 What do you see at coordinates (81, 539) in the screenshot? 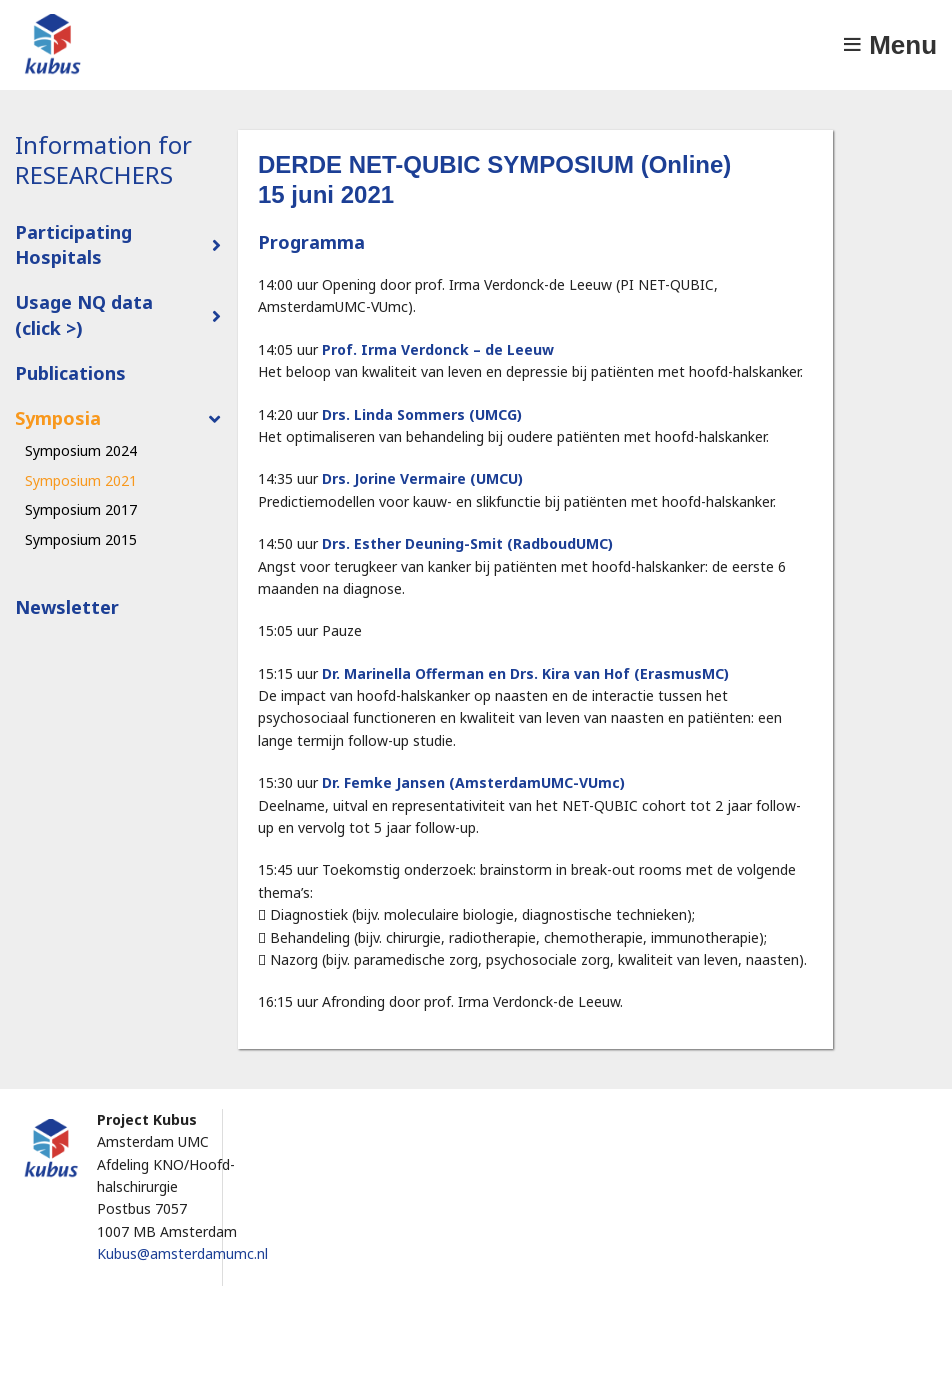
I see `Symposium 2015` at bounding box center [81, 539].